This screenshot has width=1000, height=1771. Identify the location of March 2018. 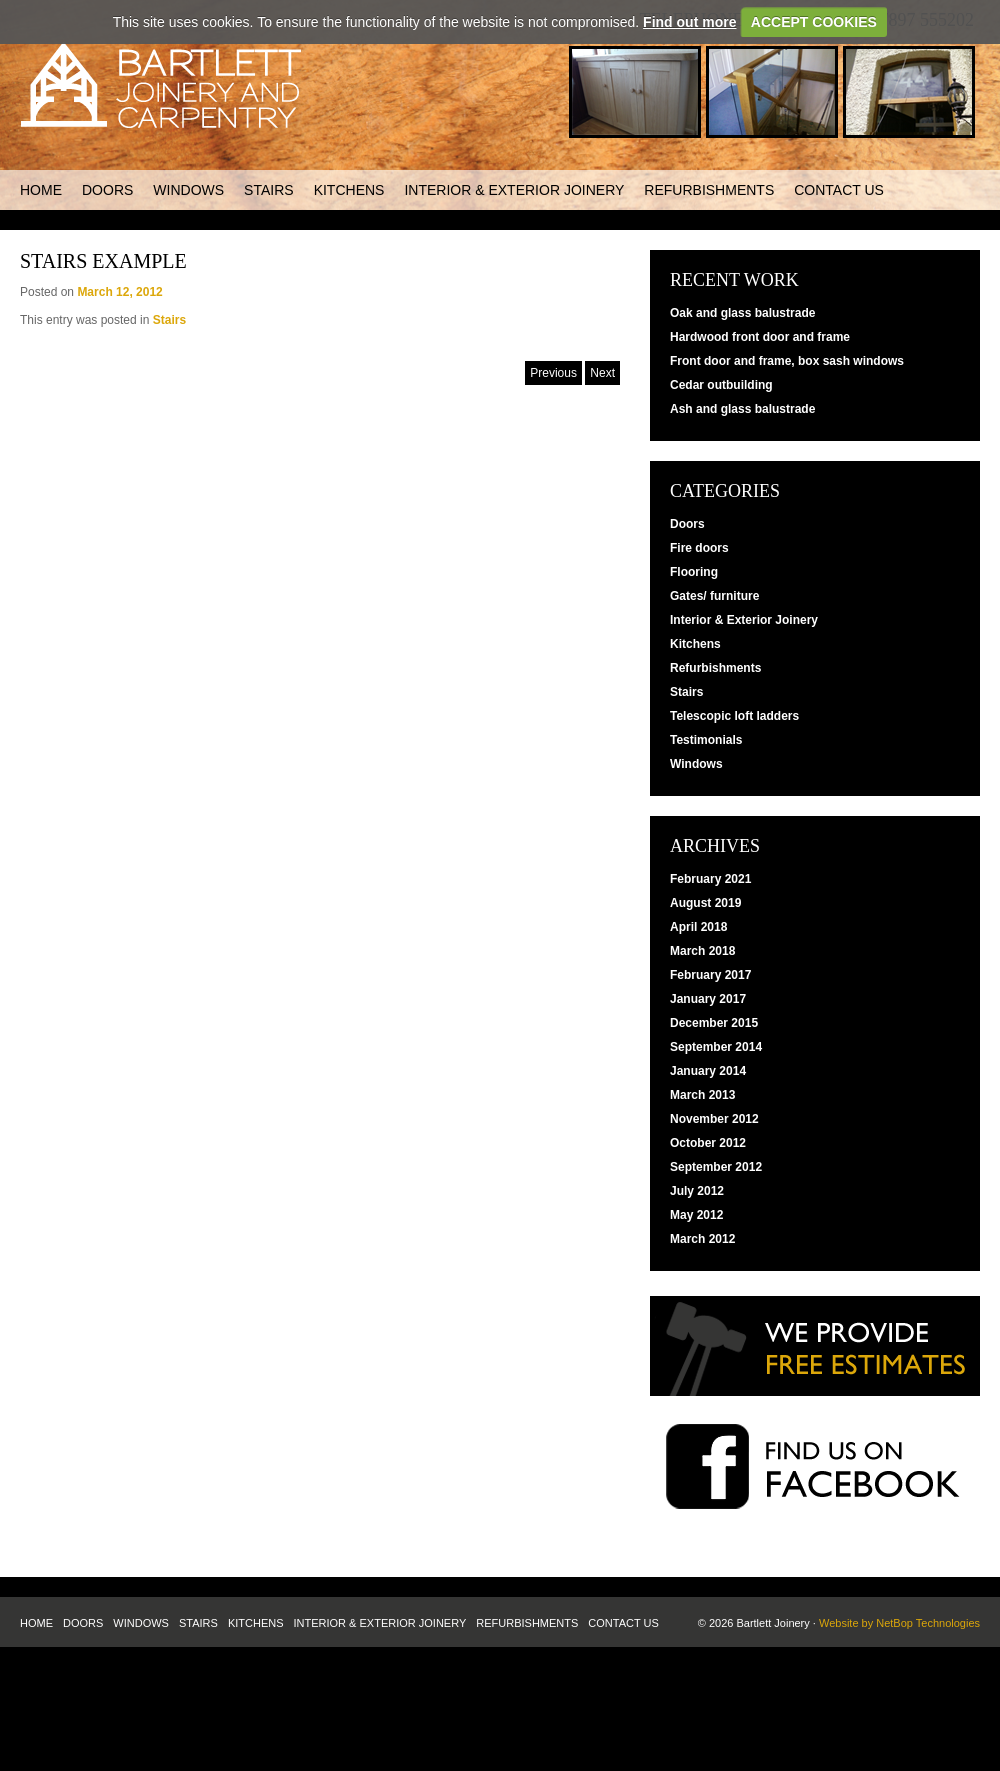
(702, 951).